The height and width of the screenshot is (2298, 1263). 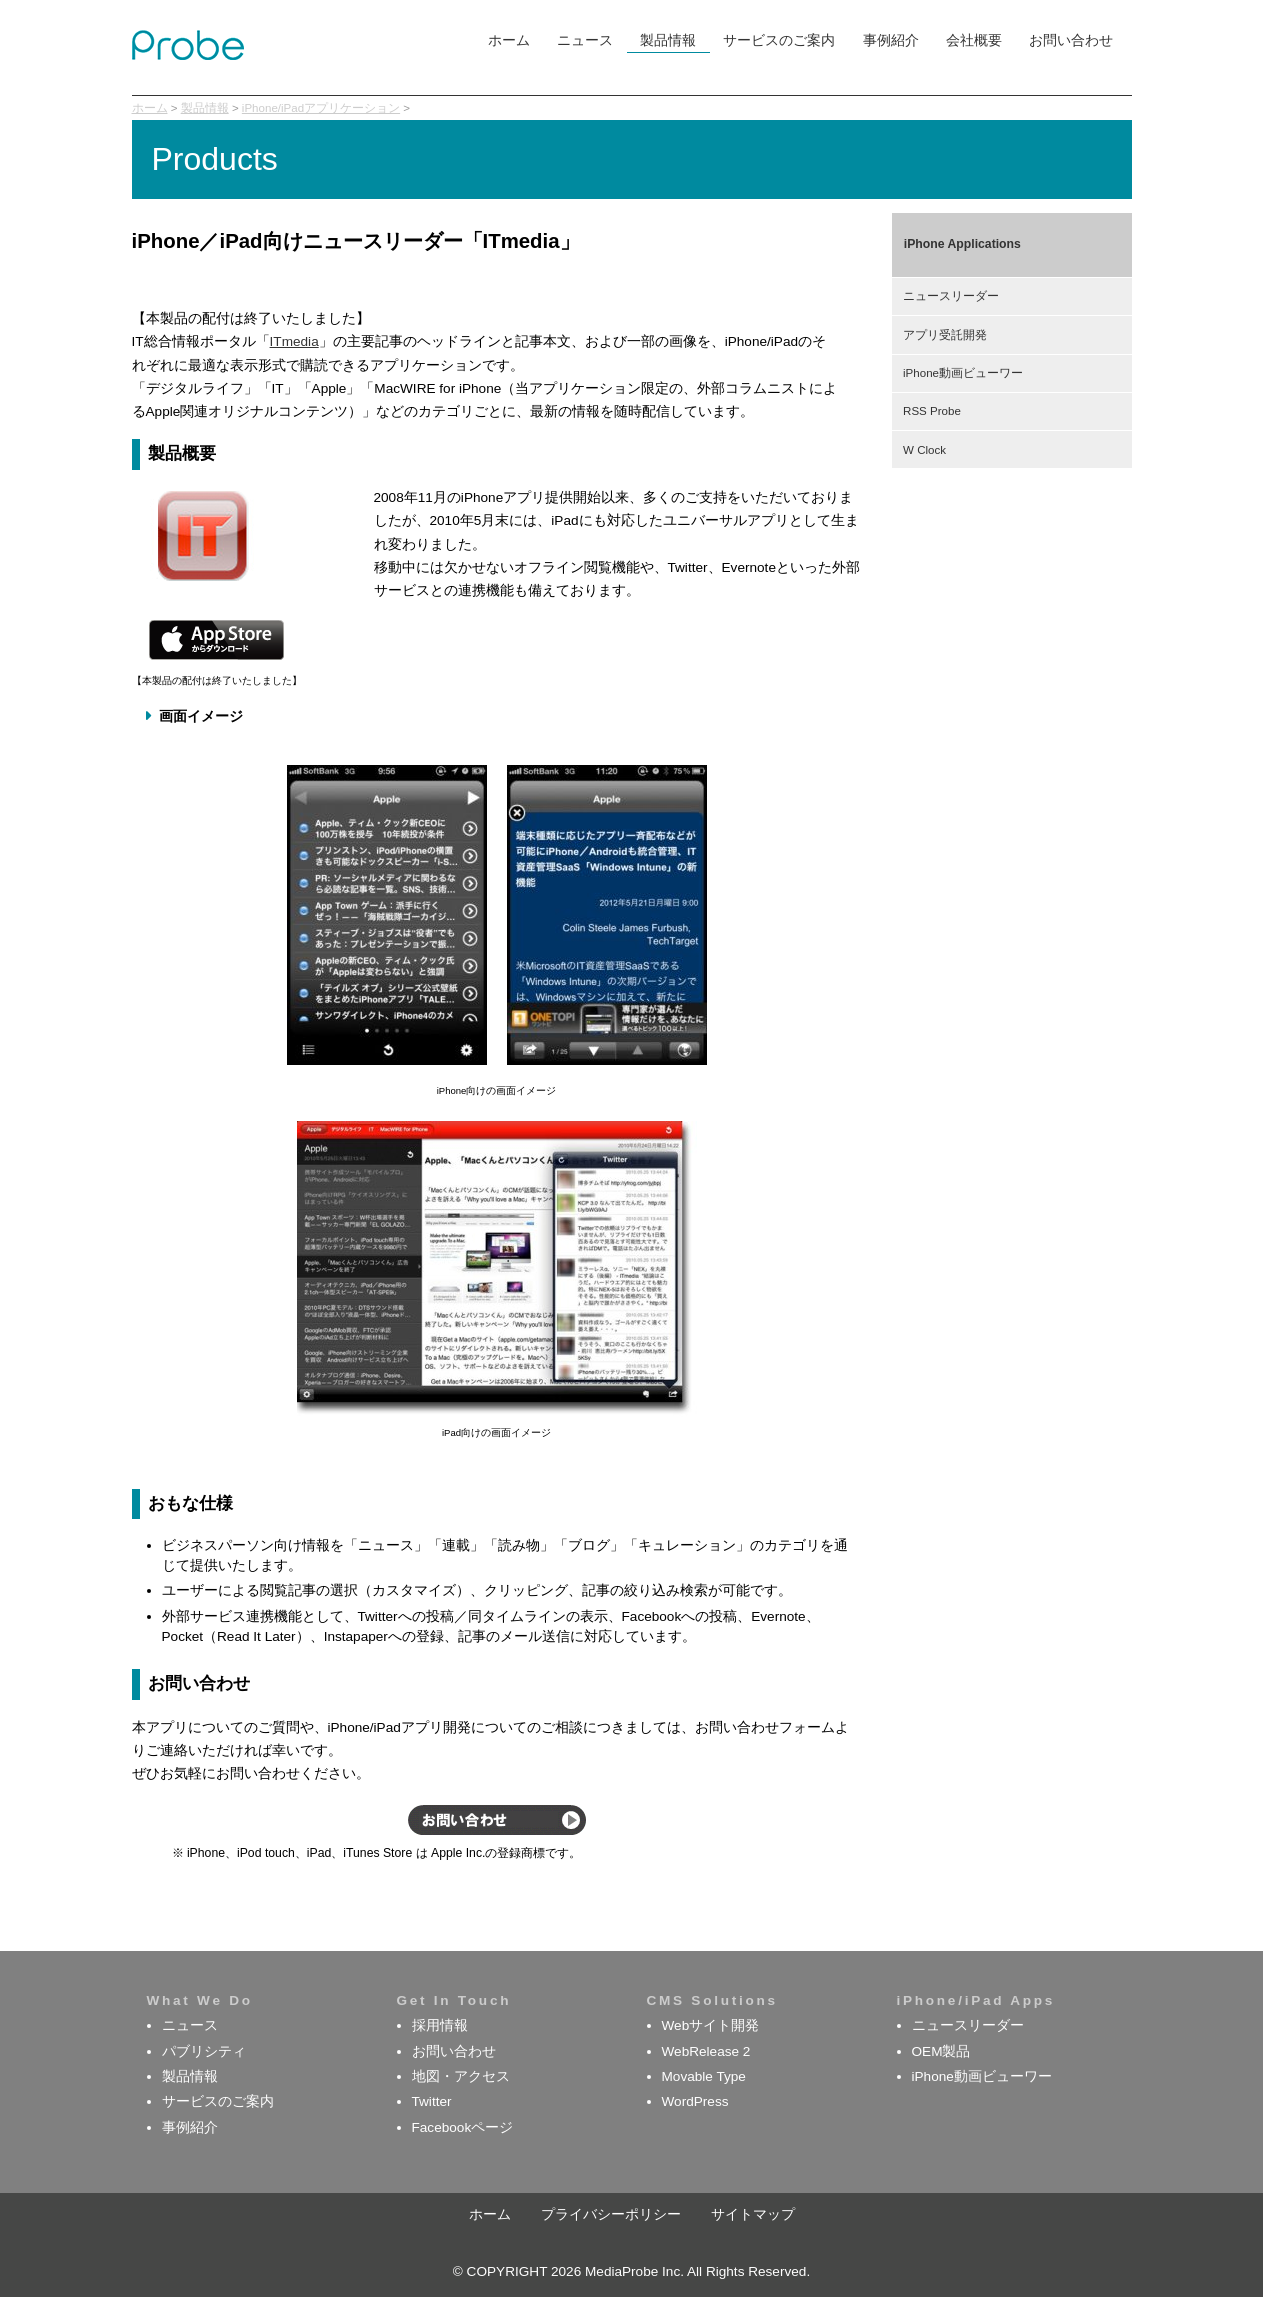 What do you see at coordinates (461, 2076) in the screenshot?
I see `地図・アクセス` at bounding box center [461, 2076].